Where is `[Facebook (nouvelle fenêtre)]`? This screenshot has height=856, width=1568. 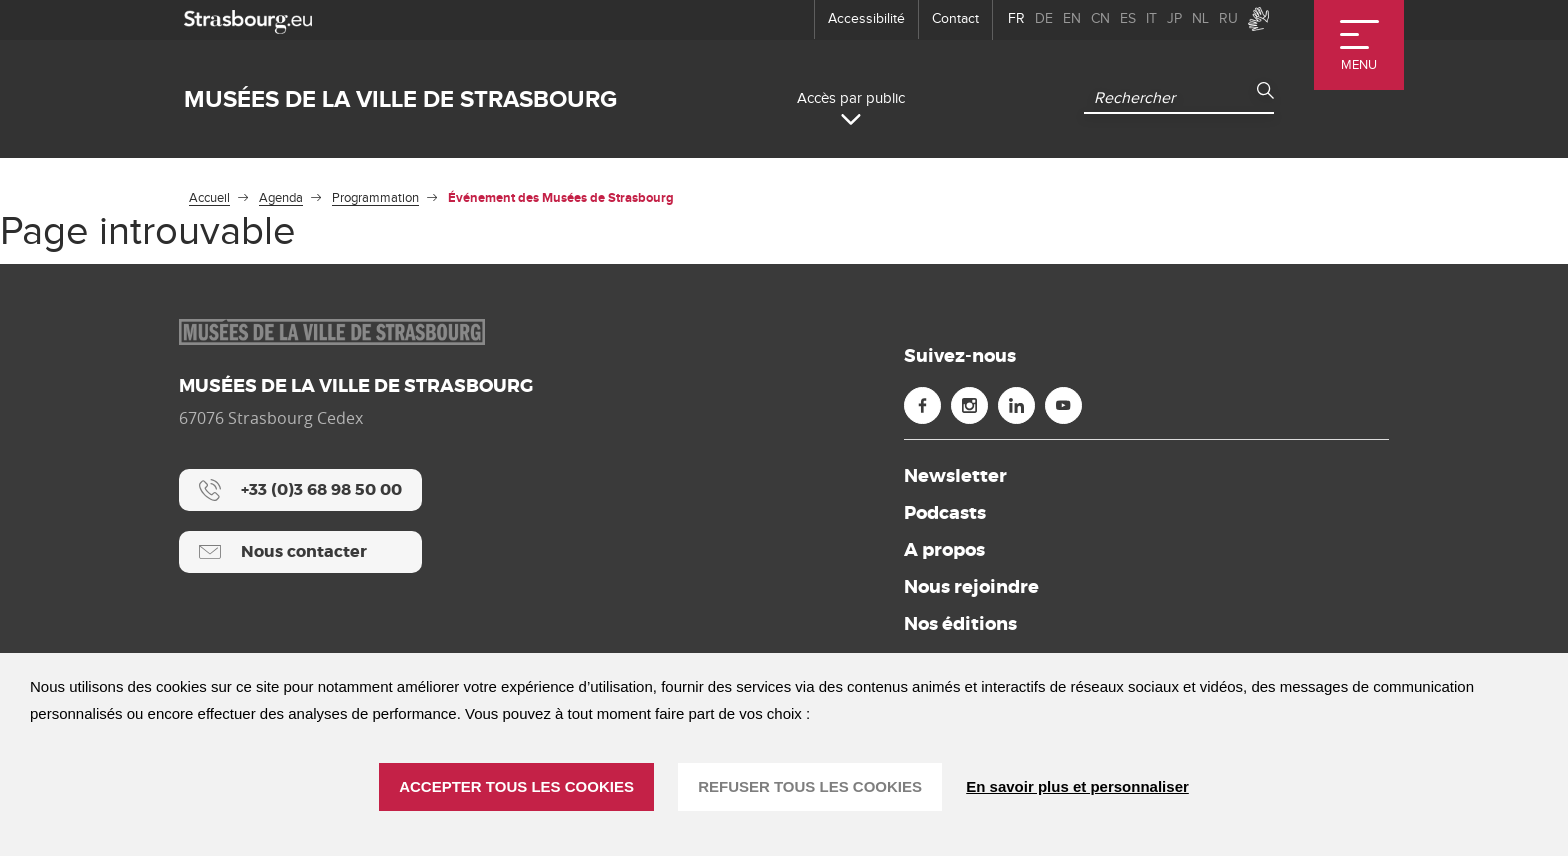 [Facebook (nouvelle fenêtre)] is located at coordinates (922, 405).